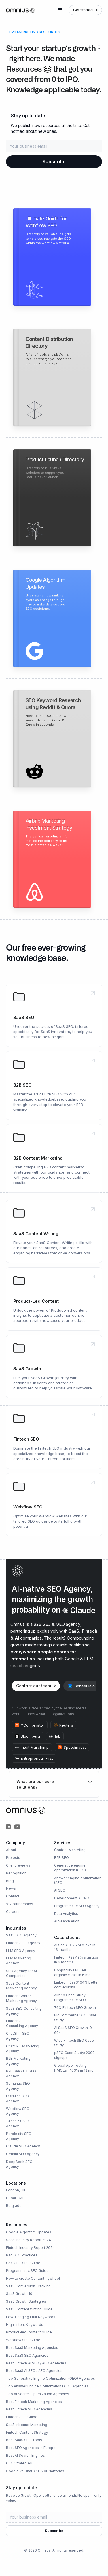 The height and width of the screenshot is (2576, 108). I want to click on AI SaaS SEO Growth: 0-60k, so click(74, 2030).